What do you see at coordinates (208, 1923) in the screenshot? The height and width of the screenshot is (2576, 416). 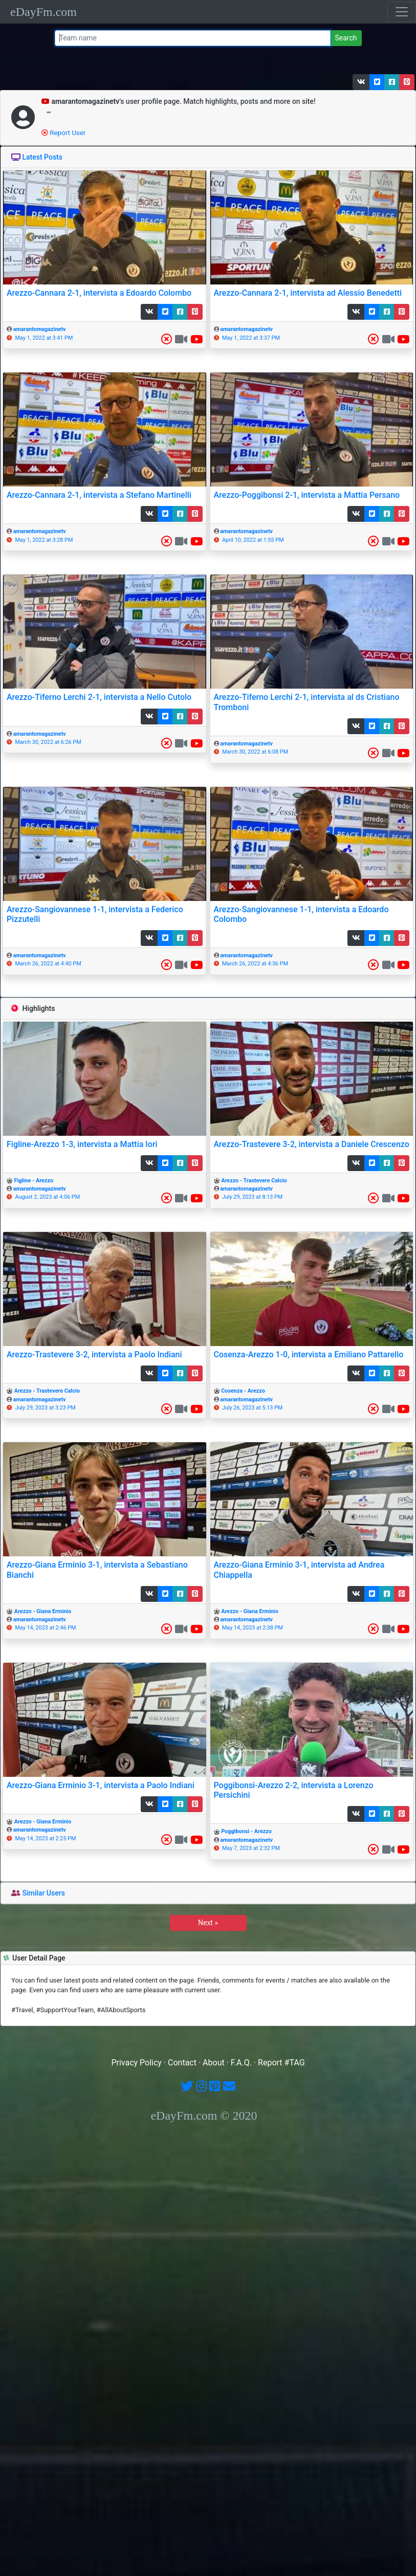 I see `Next »` at bounding box center [208, 1923].